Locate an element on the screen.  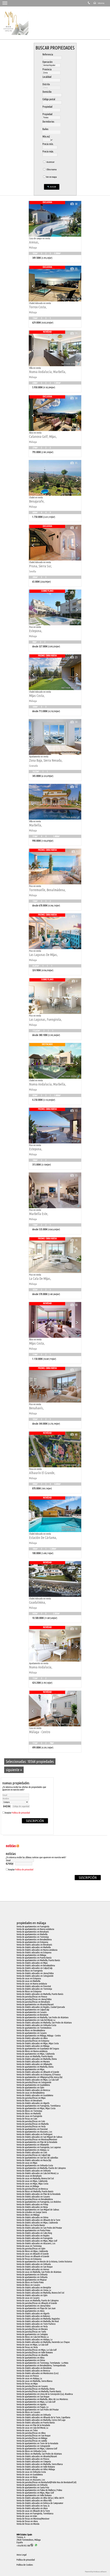
Venta de chalets adosados en Marbella, Elviria is located at coordinates (37, 2059).